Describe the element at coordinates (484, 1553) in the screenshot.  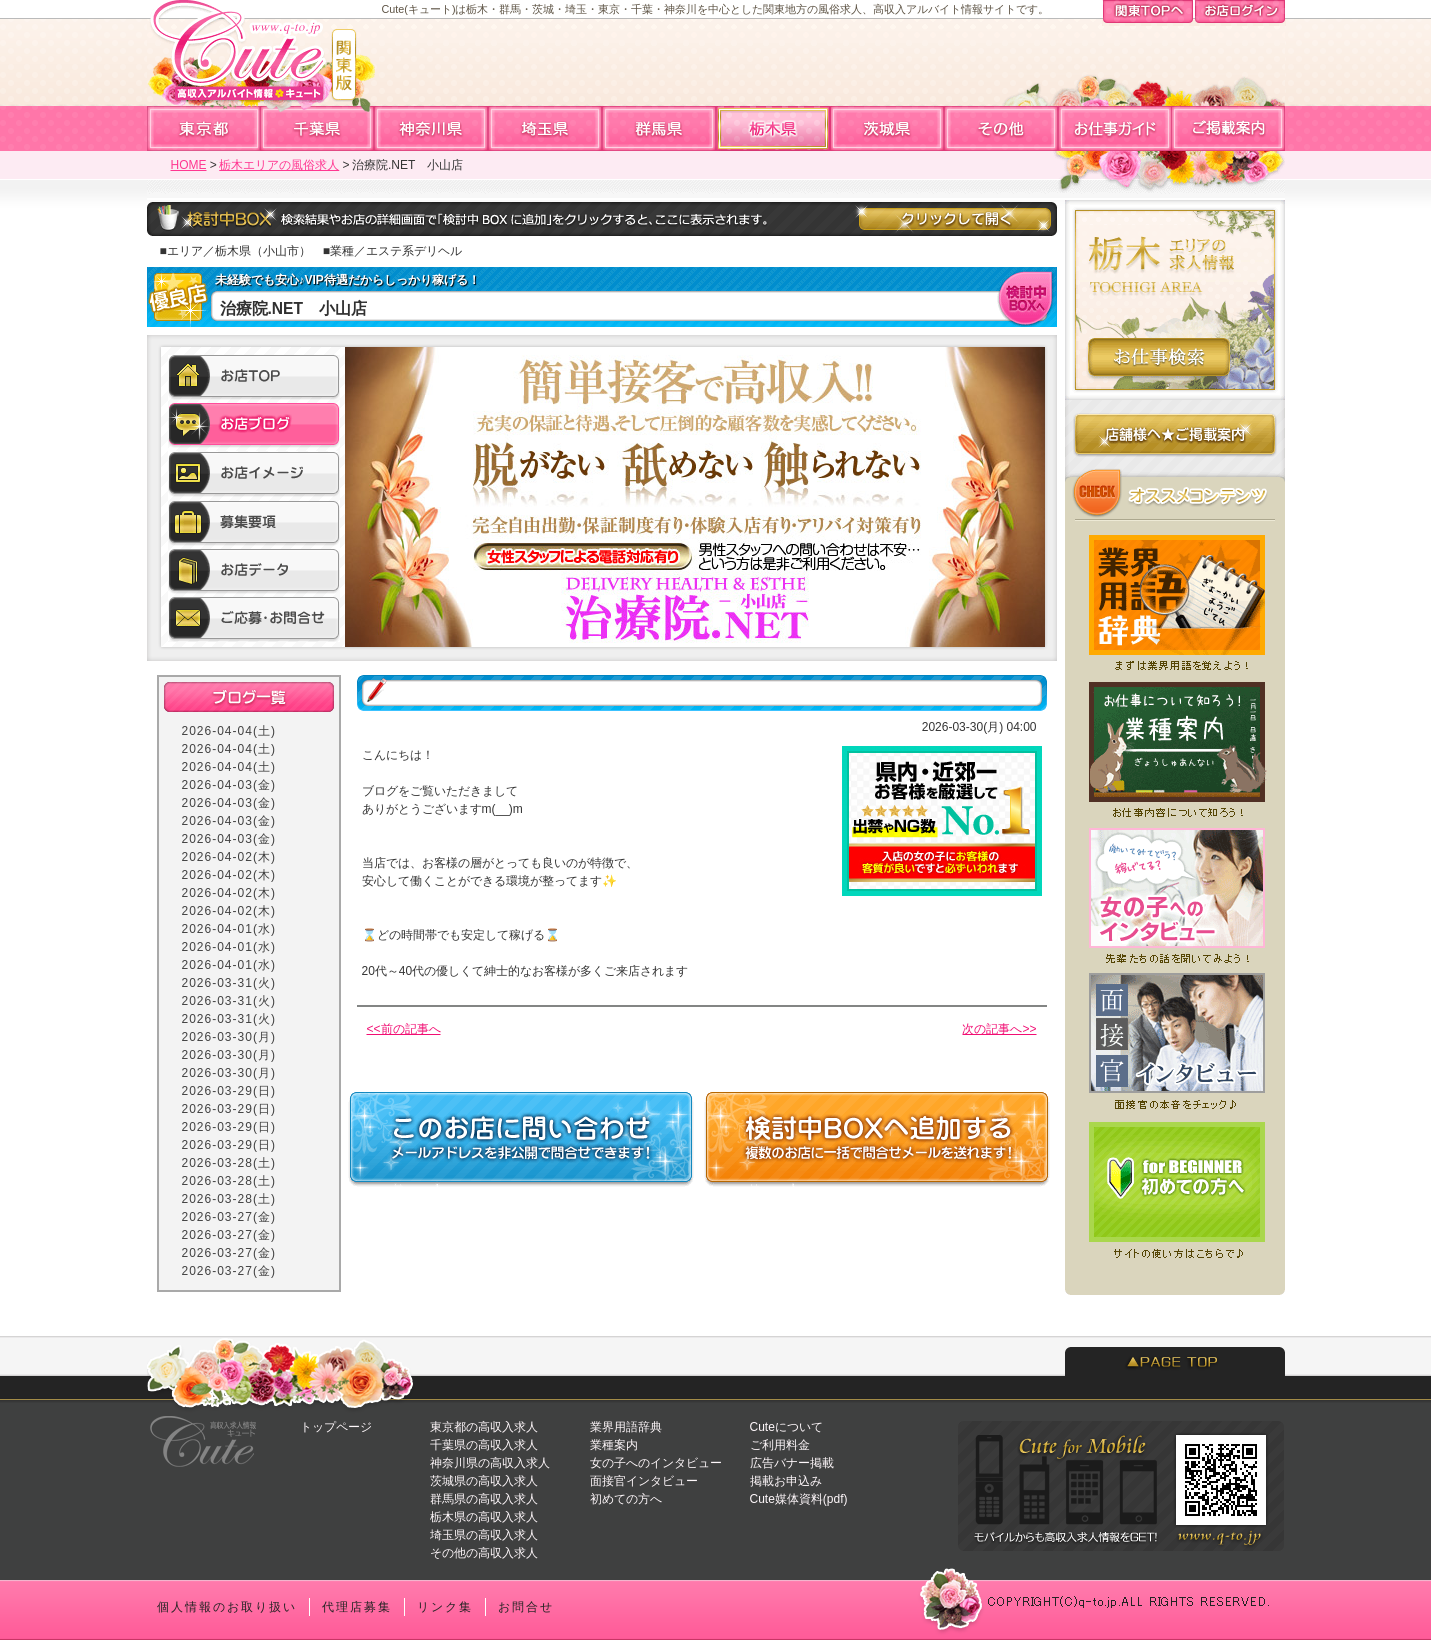
I see `その他の高収入求人` at that location.